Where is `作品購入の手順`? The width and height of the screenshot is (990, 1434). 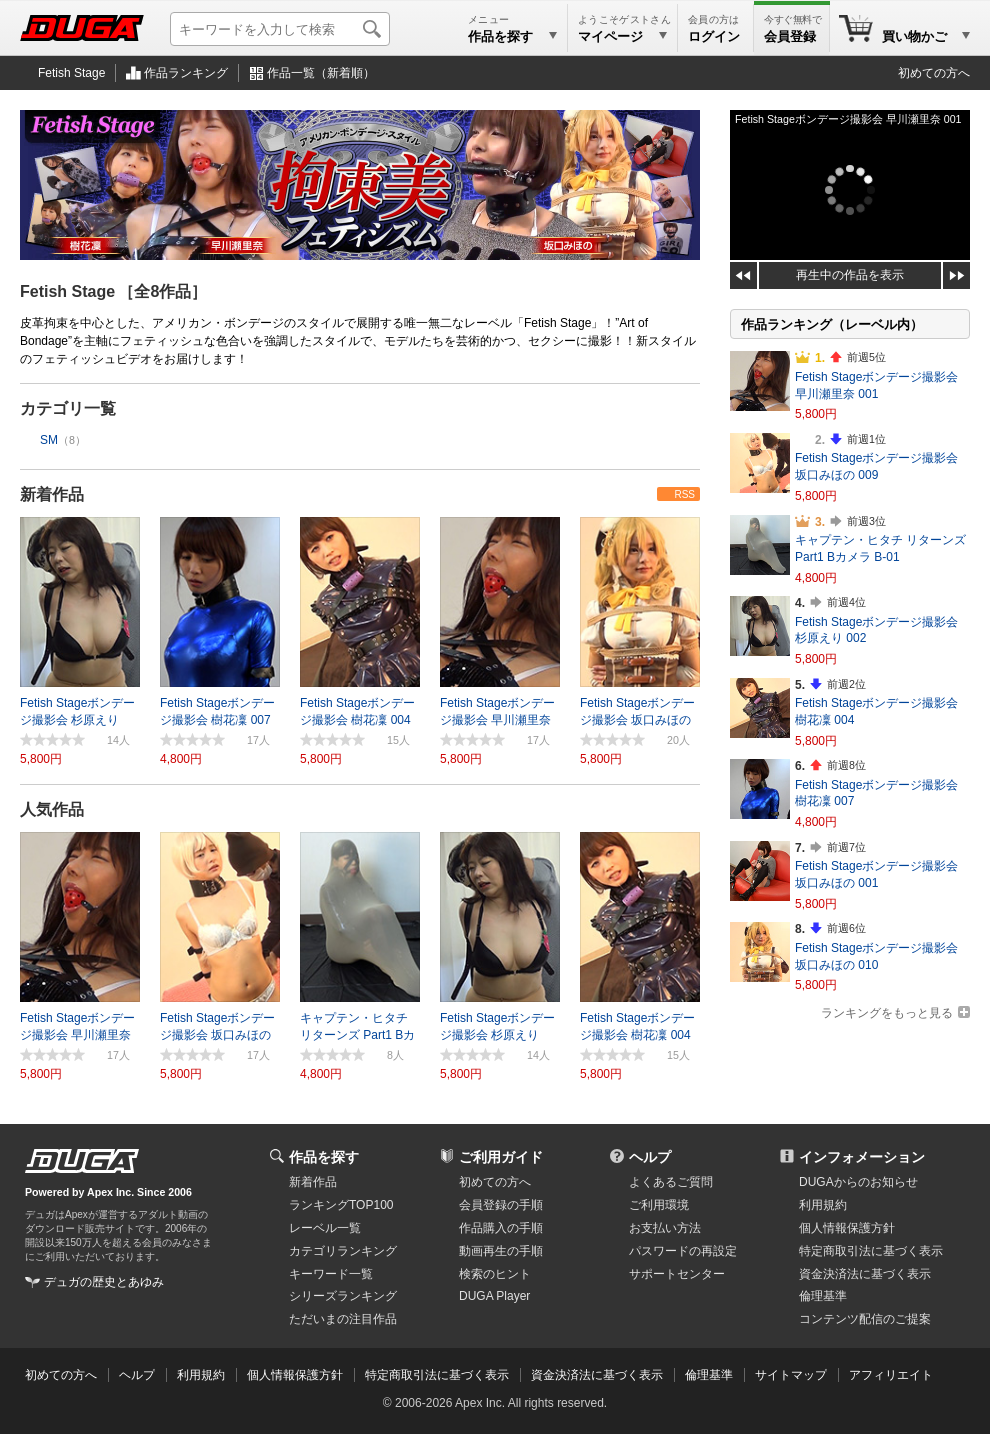 作品購入の手順 is located at coordinates (501, 1228).